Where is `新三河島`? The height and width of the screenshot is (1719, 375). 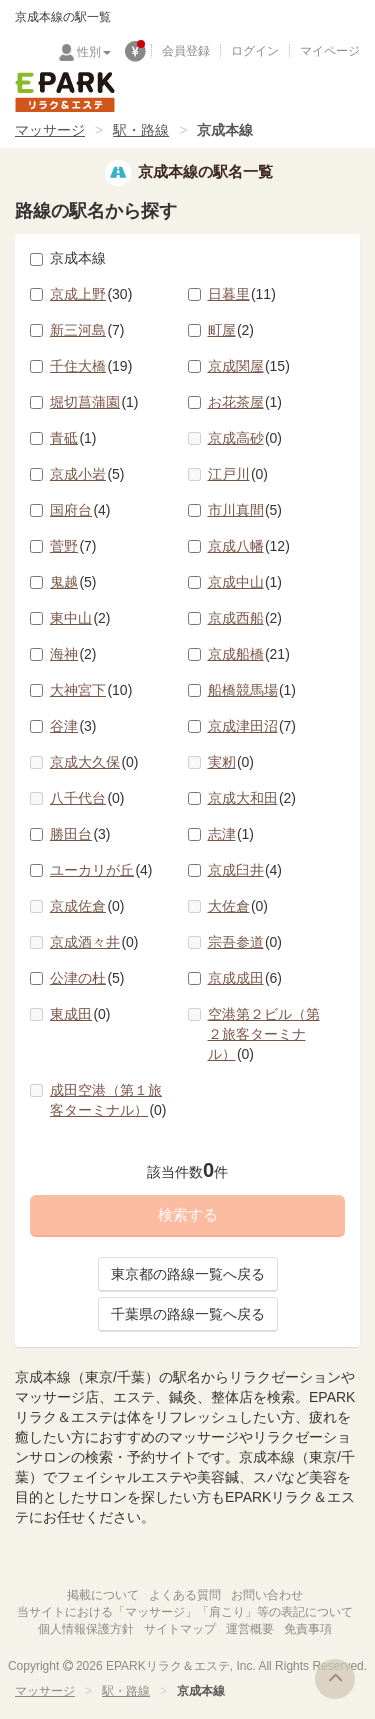 新三河島 is located at coordinates (87, 330).